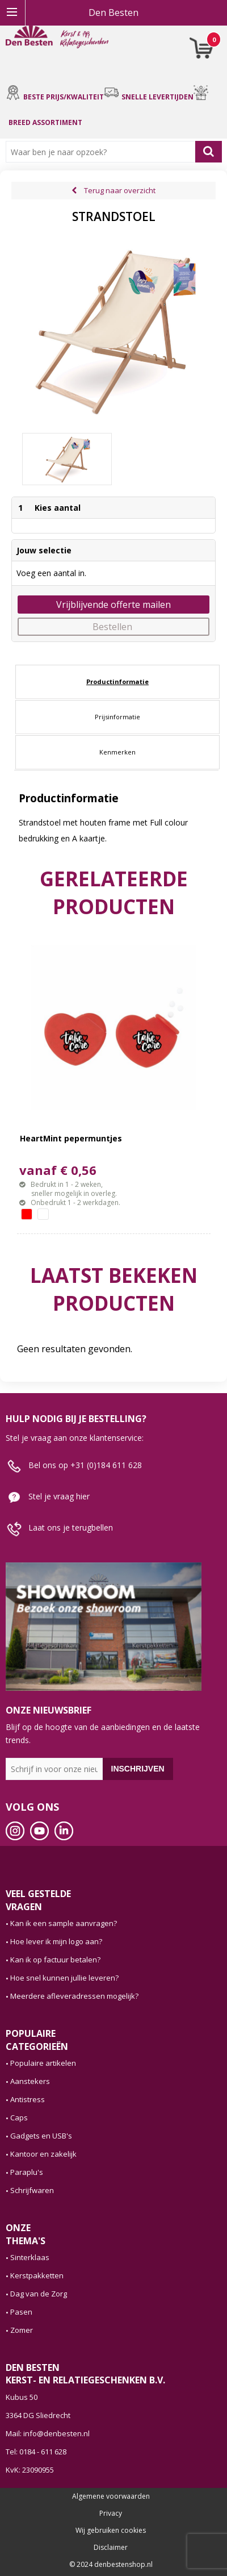 Image resolution: width=227 pixels, height=2576 pixels. I want to click on Privacy, so click(110, 2513).